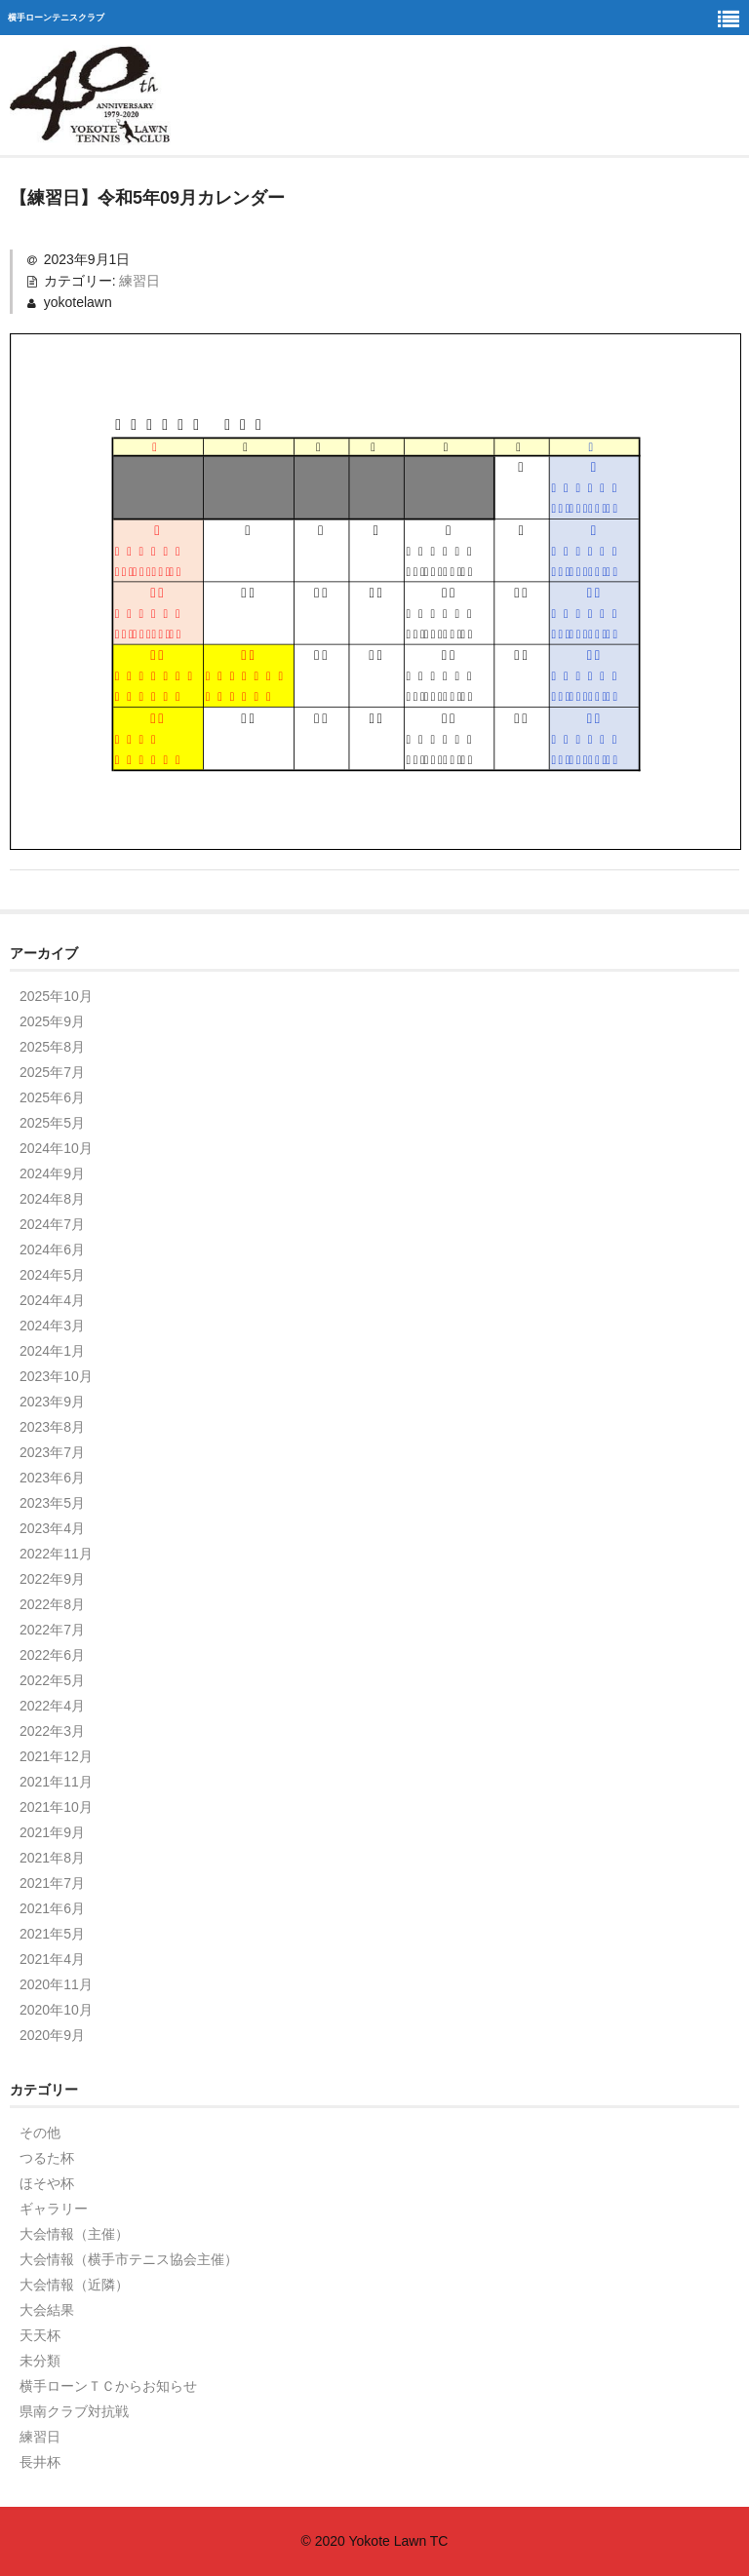 This screenshot has width=749, height=2576. What do you see at coordinates (56, 1376) in the screenshot?
I see `2023年10月` at bounding box center [56, 1376].